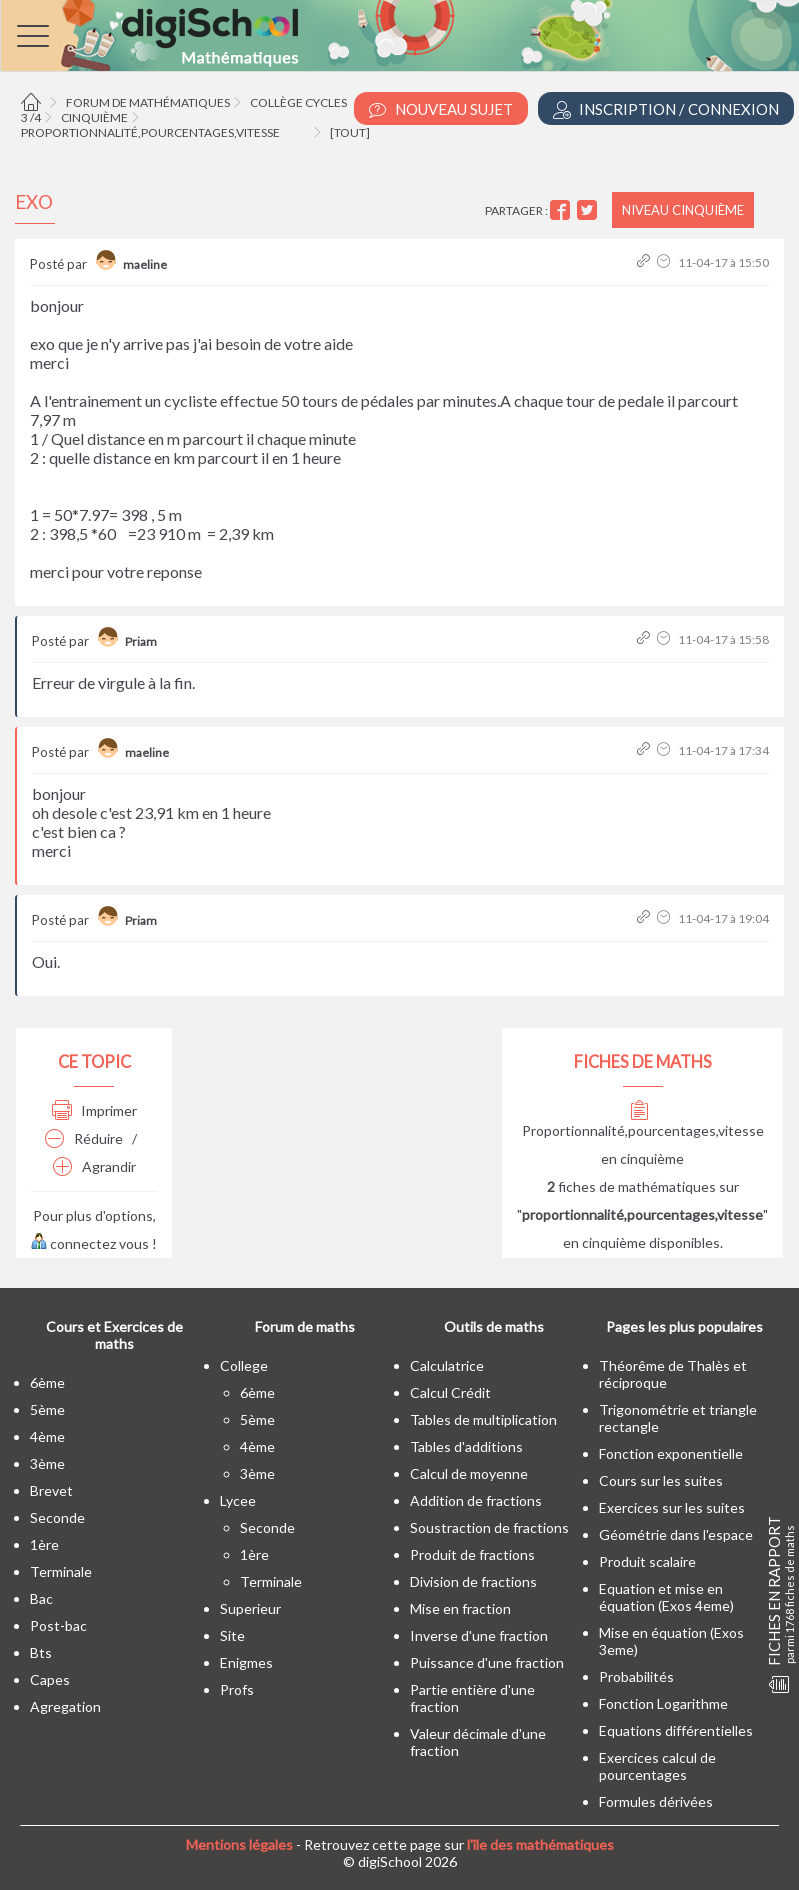 This screenshot has height=1890, width=799. I want to click on Proportionnalité,pourcentages,vitesse en cinquième, so click(643, 1134).